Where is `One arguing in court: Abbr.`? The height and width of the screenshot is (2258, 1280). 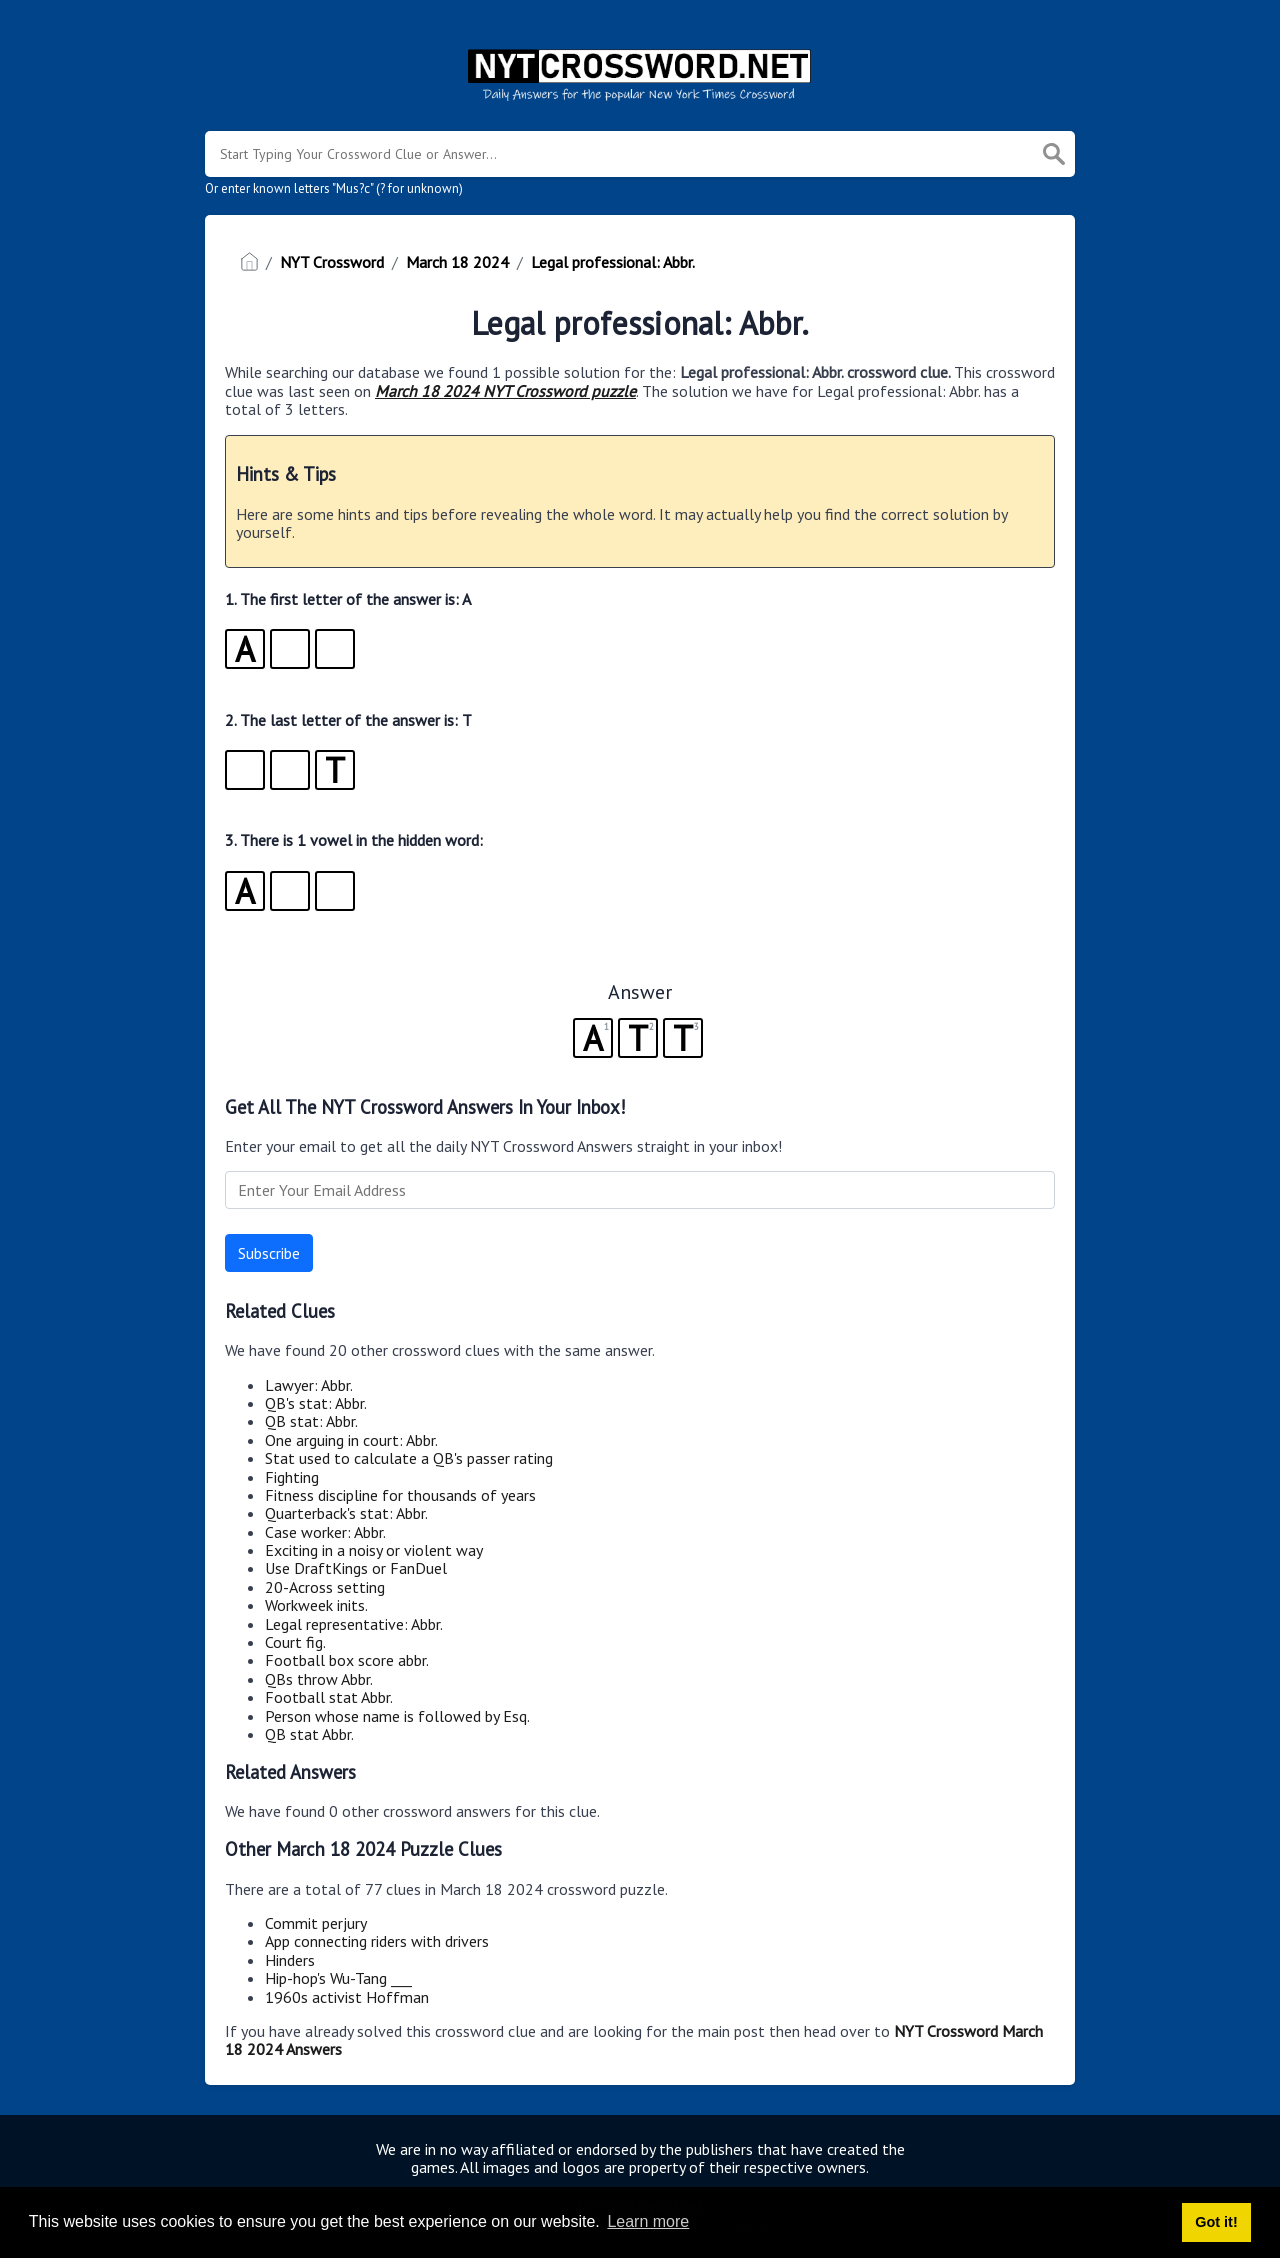 One arguing in court: Abbr. is located at coordinates (351, 1440).